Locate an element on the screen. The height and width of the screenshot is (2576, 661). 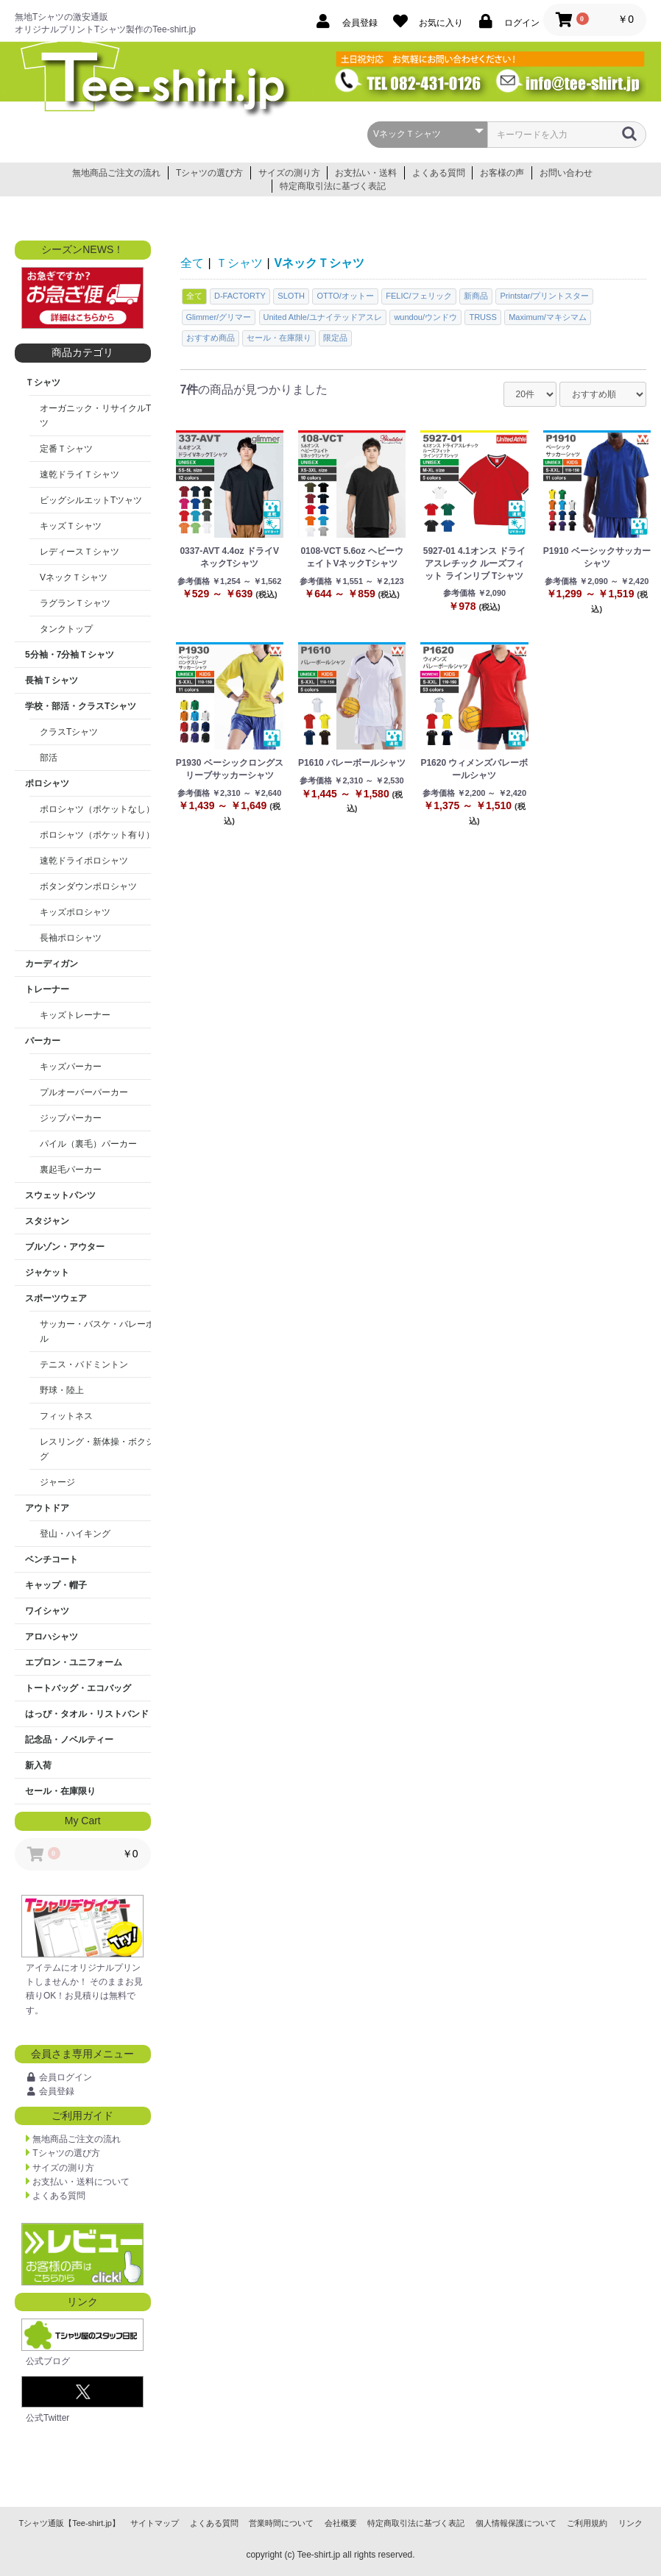
新入荷 is located at coordinates (38, 1765).